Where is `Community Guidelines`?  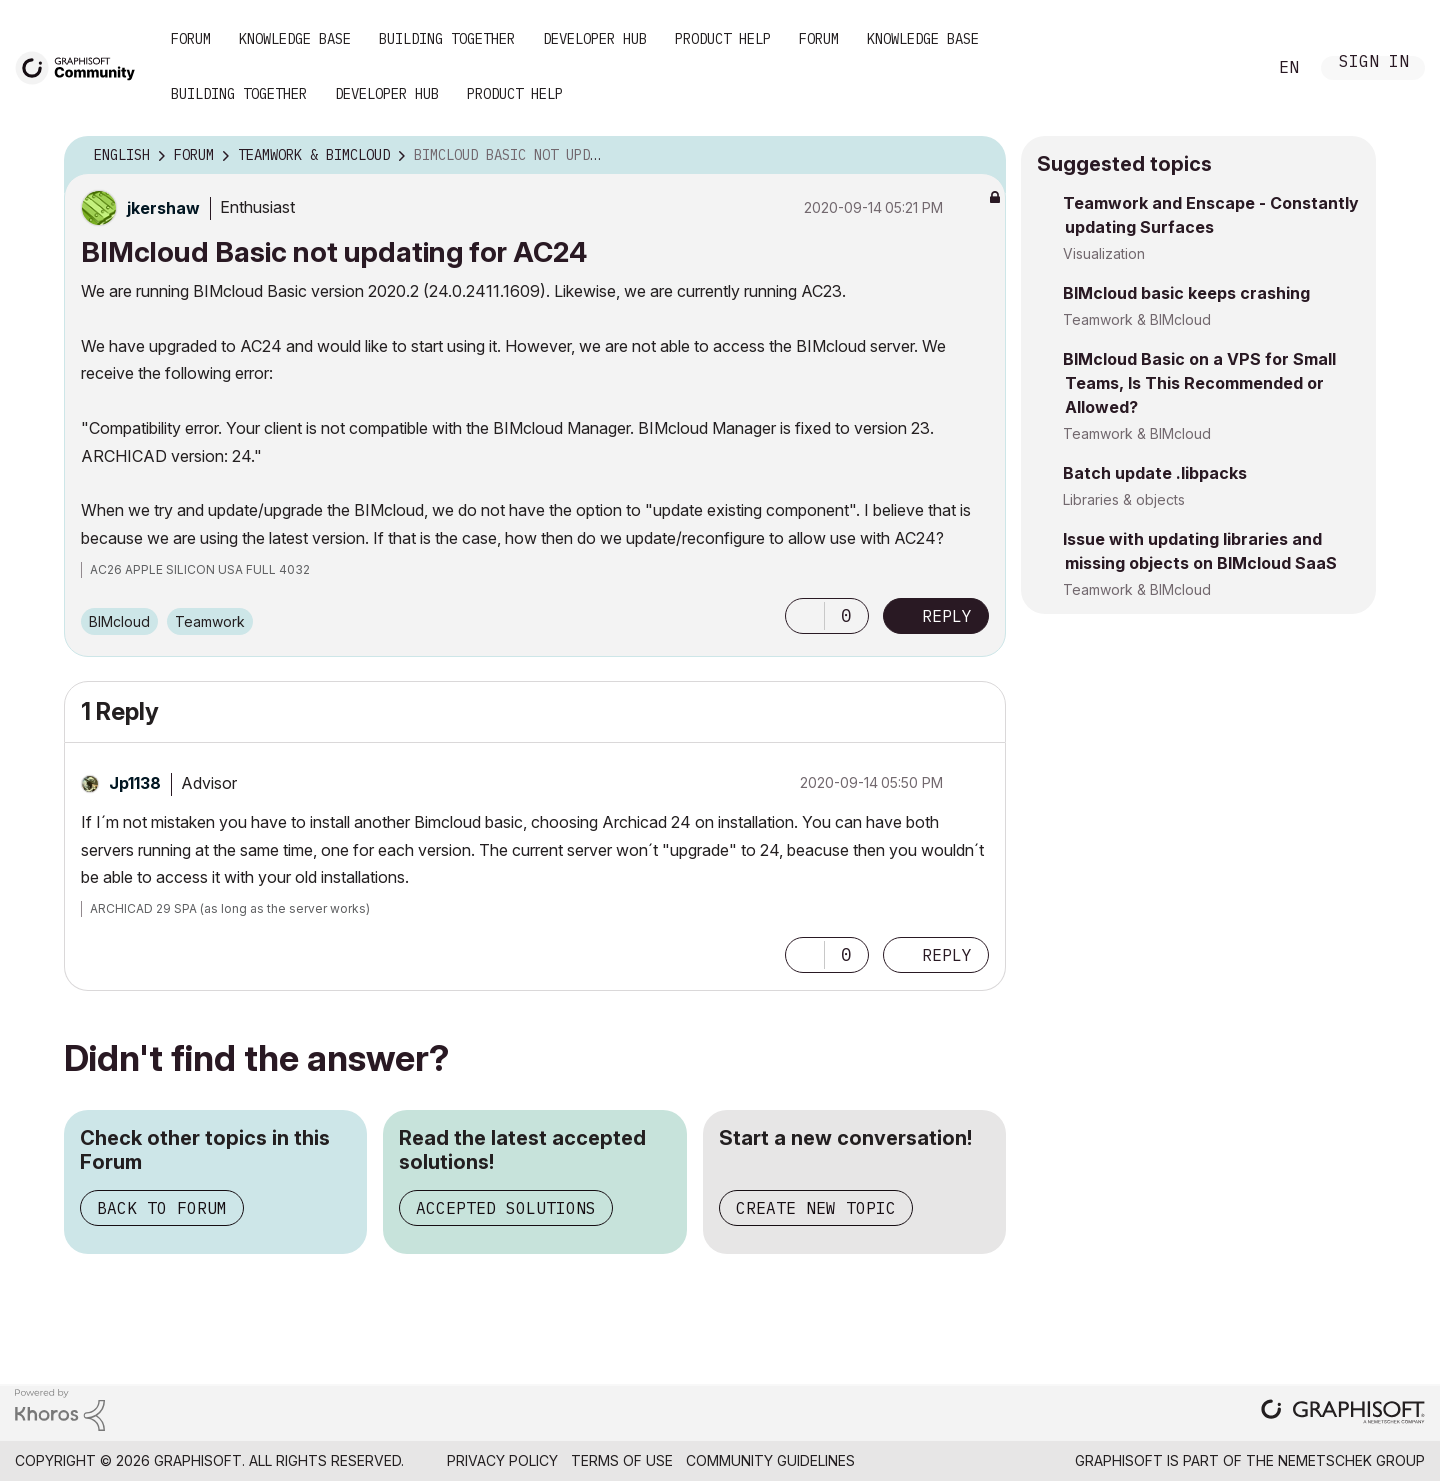
Community Guidelines is located at coordinates (770, 1460).